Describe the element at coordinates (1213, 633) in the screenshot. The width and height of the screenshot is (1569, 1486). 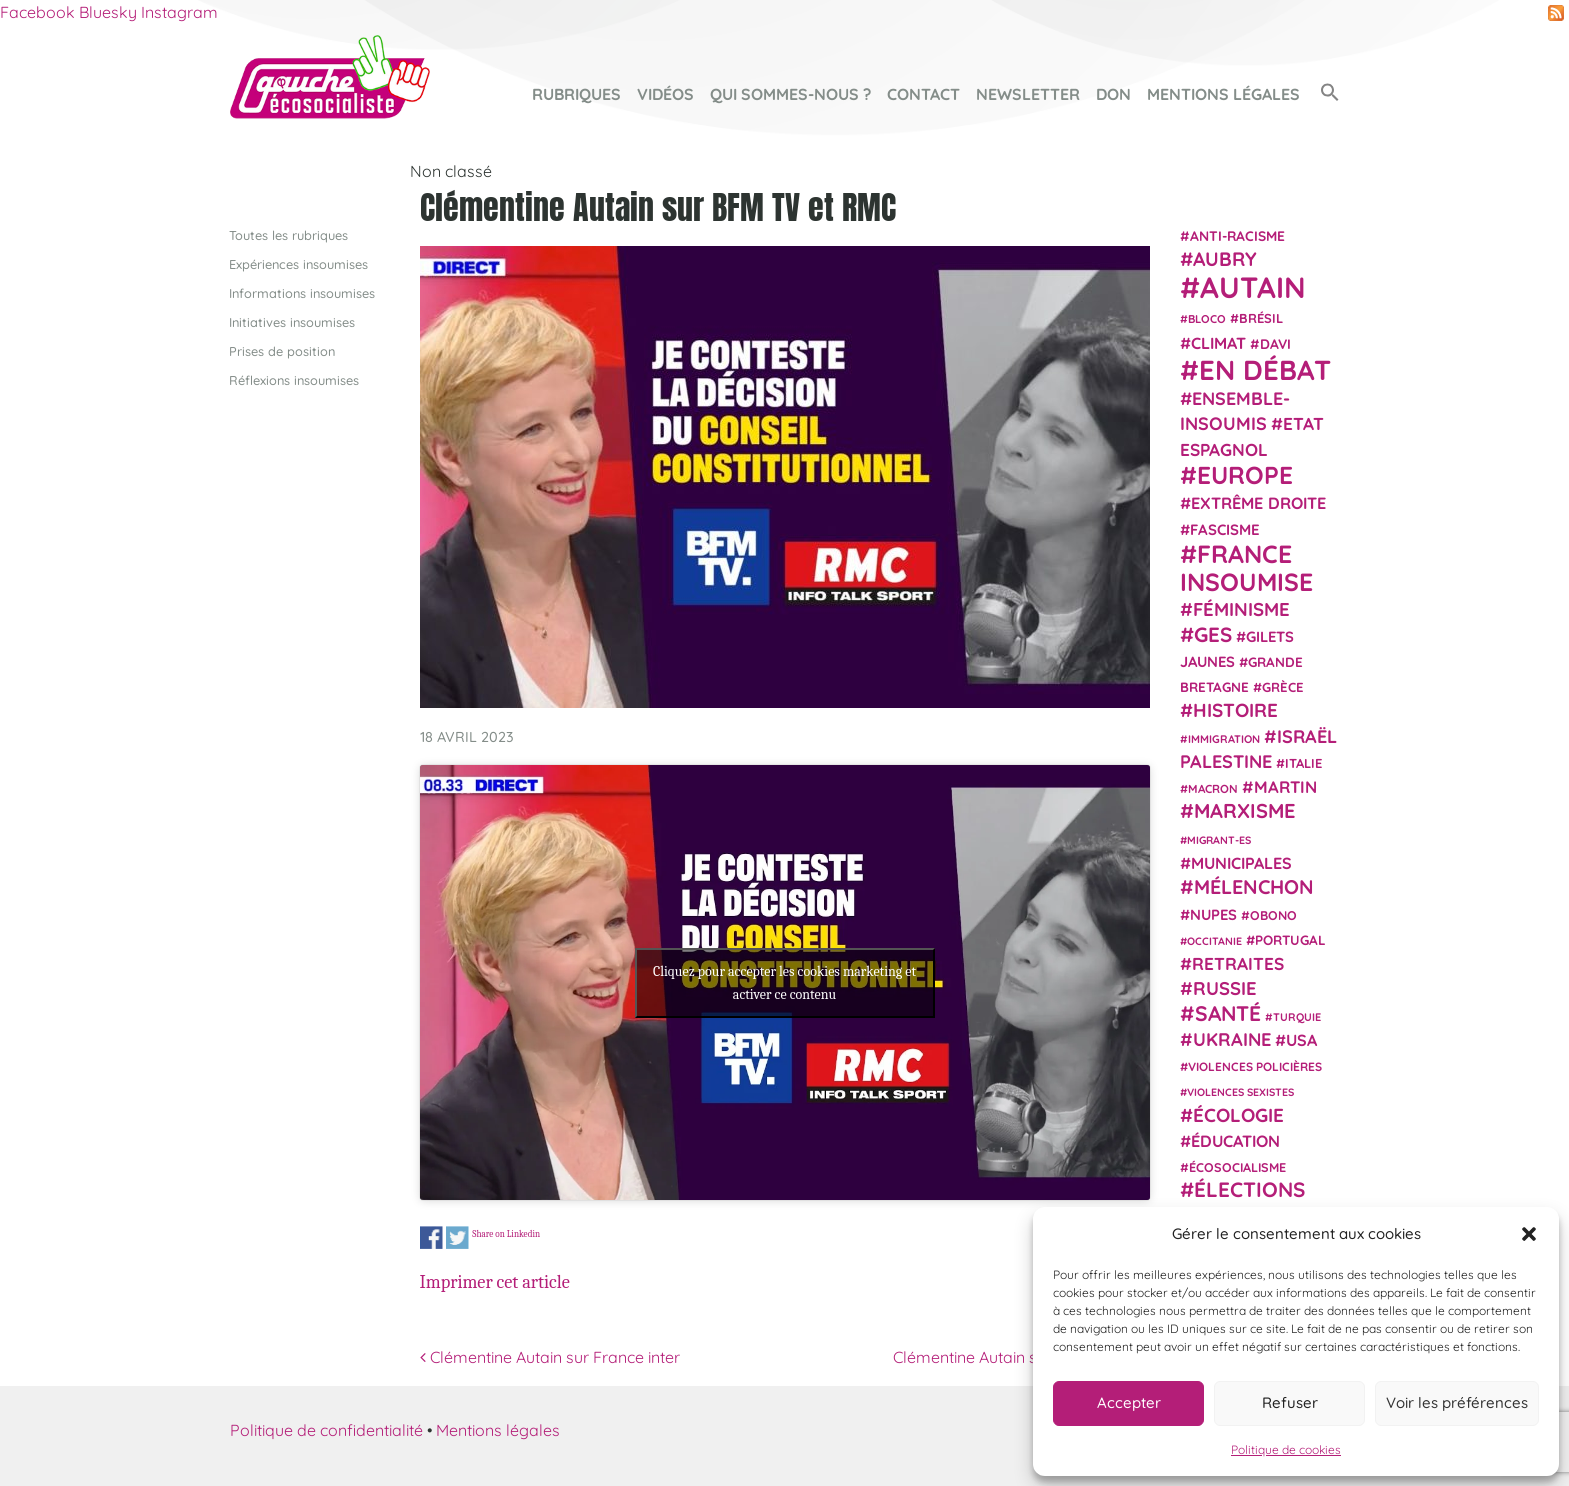
I see `GES [GES (71 éléments)]` at that location.